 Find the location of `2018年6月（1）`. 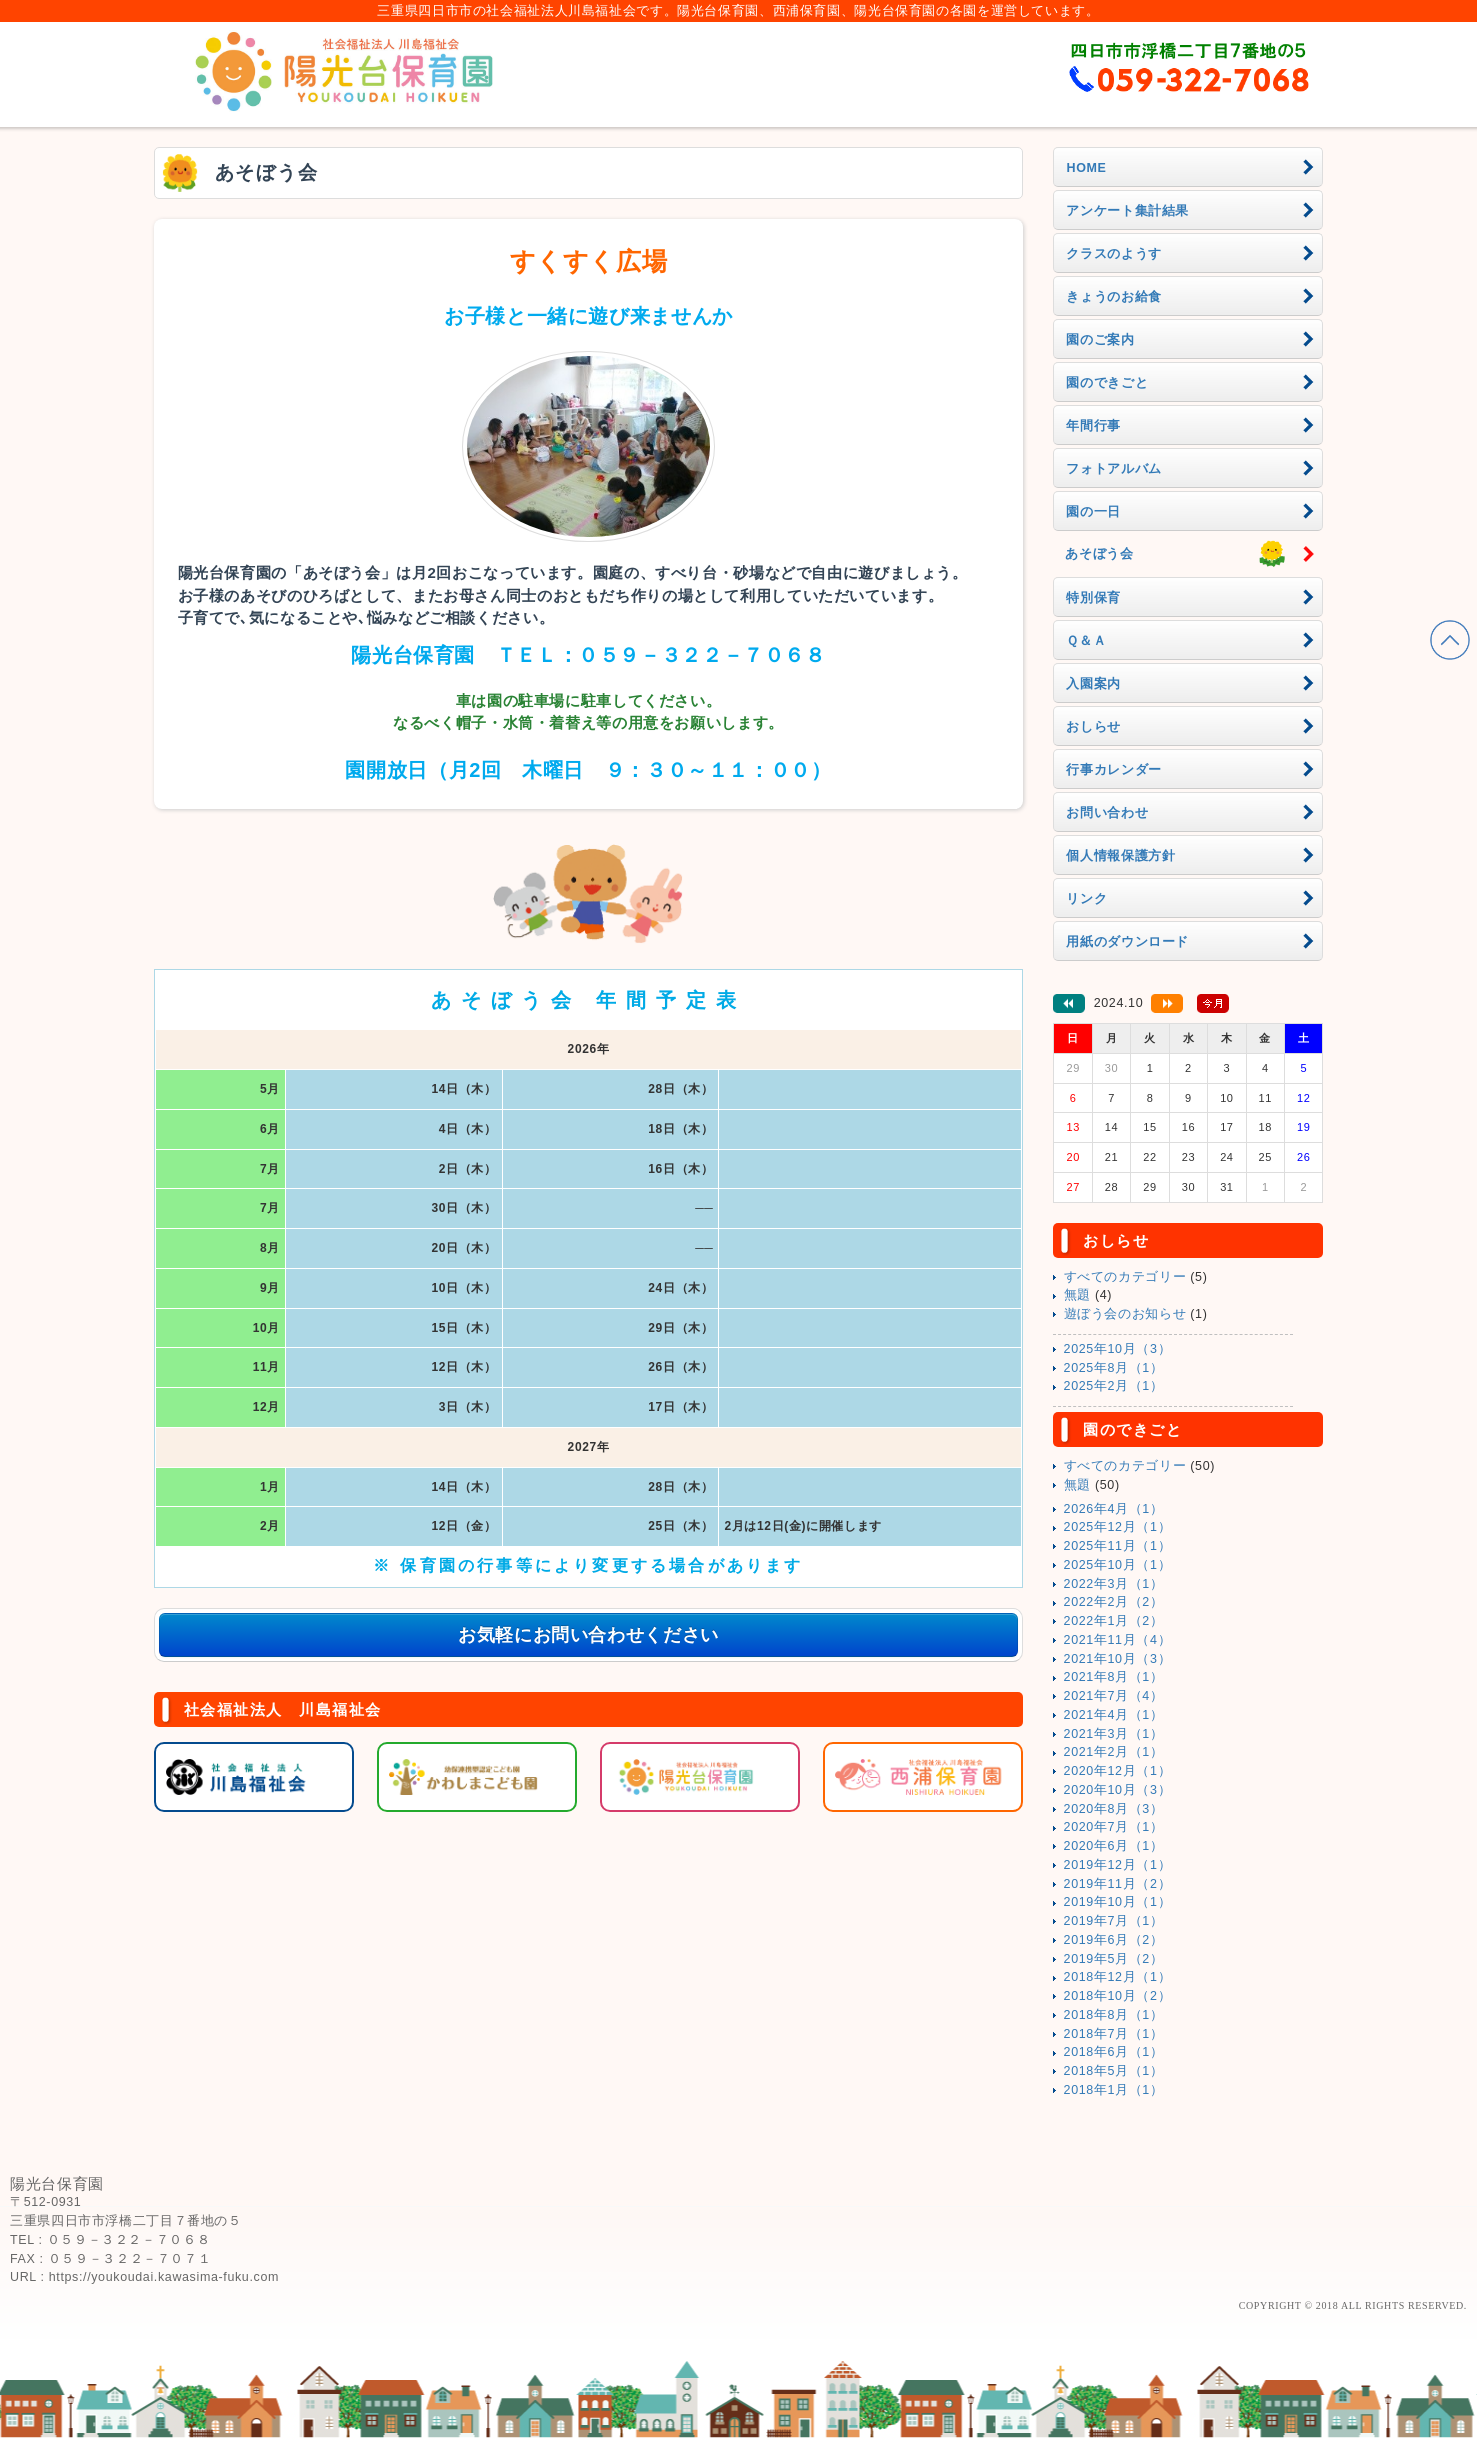

2018年6月（1） is located at coordinates (1114, 2052).